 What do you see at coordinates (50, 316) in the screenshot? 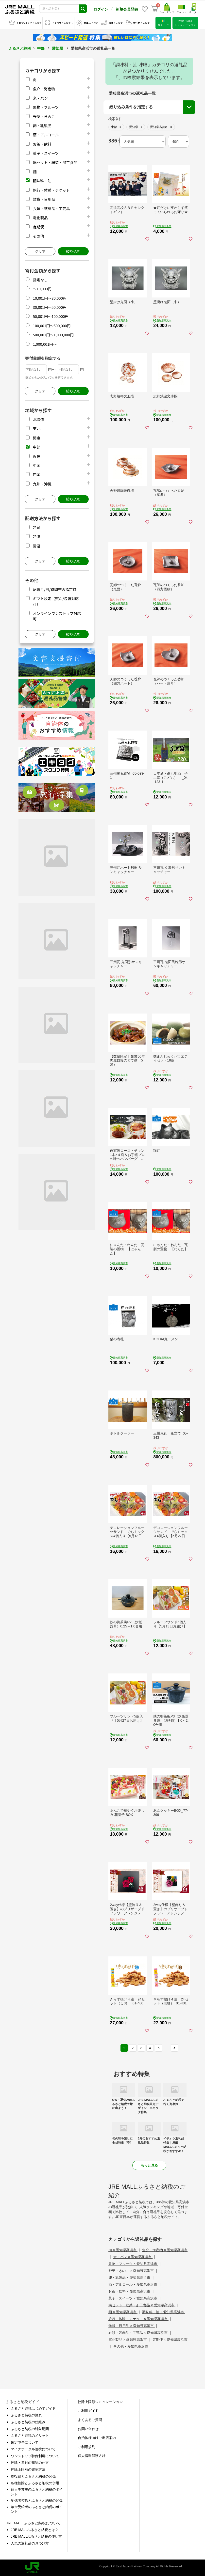
I see `50,001円～100,000円` at bounding box center [50, 316].